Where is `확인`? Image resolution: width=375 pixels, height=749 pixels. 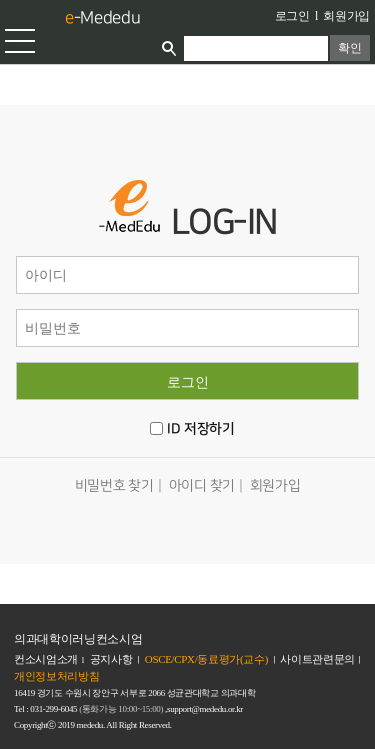
확인 is located at coordinates (349, 48).